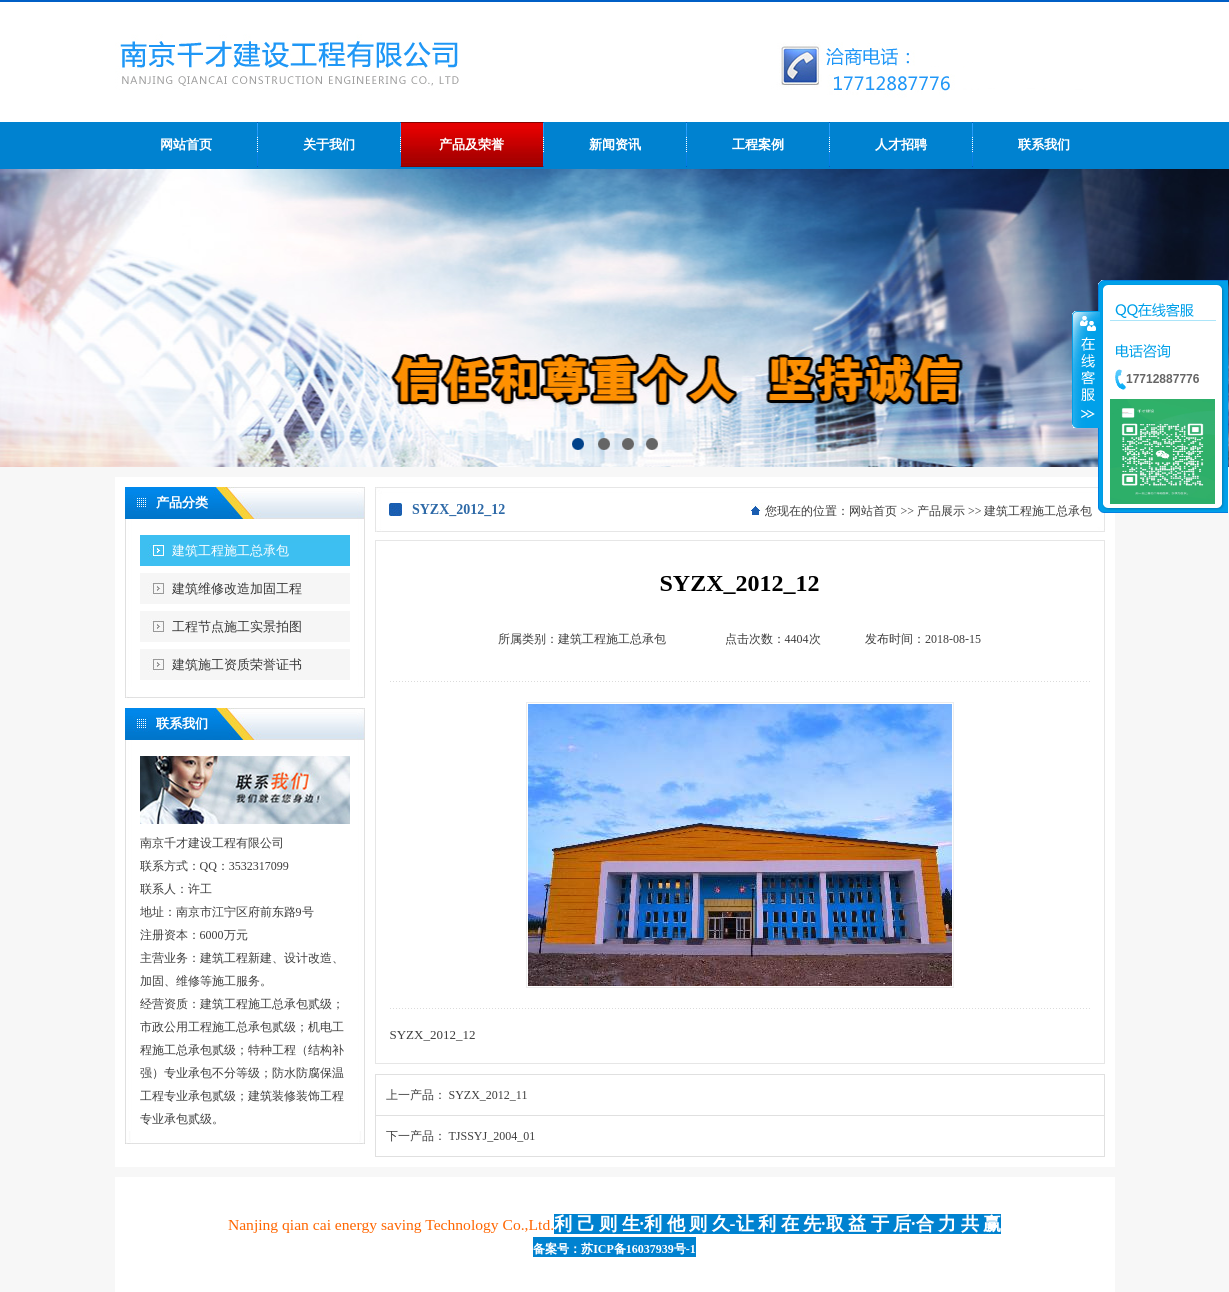 This screenshot has height=1292, width=1229. Describe the element at coordinates (492, 1136) in the screenshot. I see `TJSSYJ_2004_01` at that location.